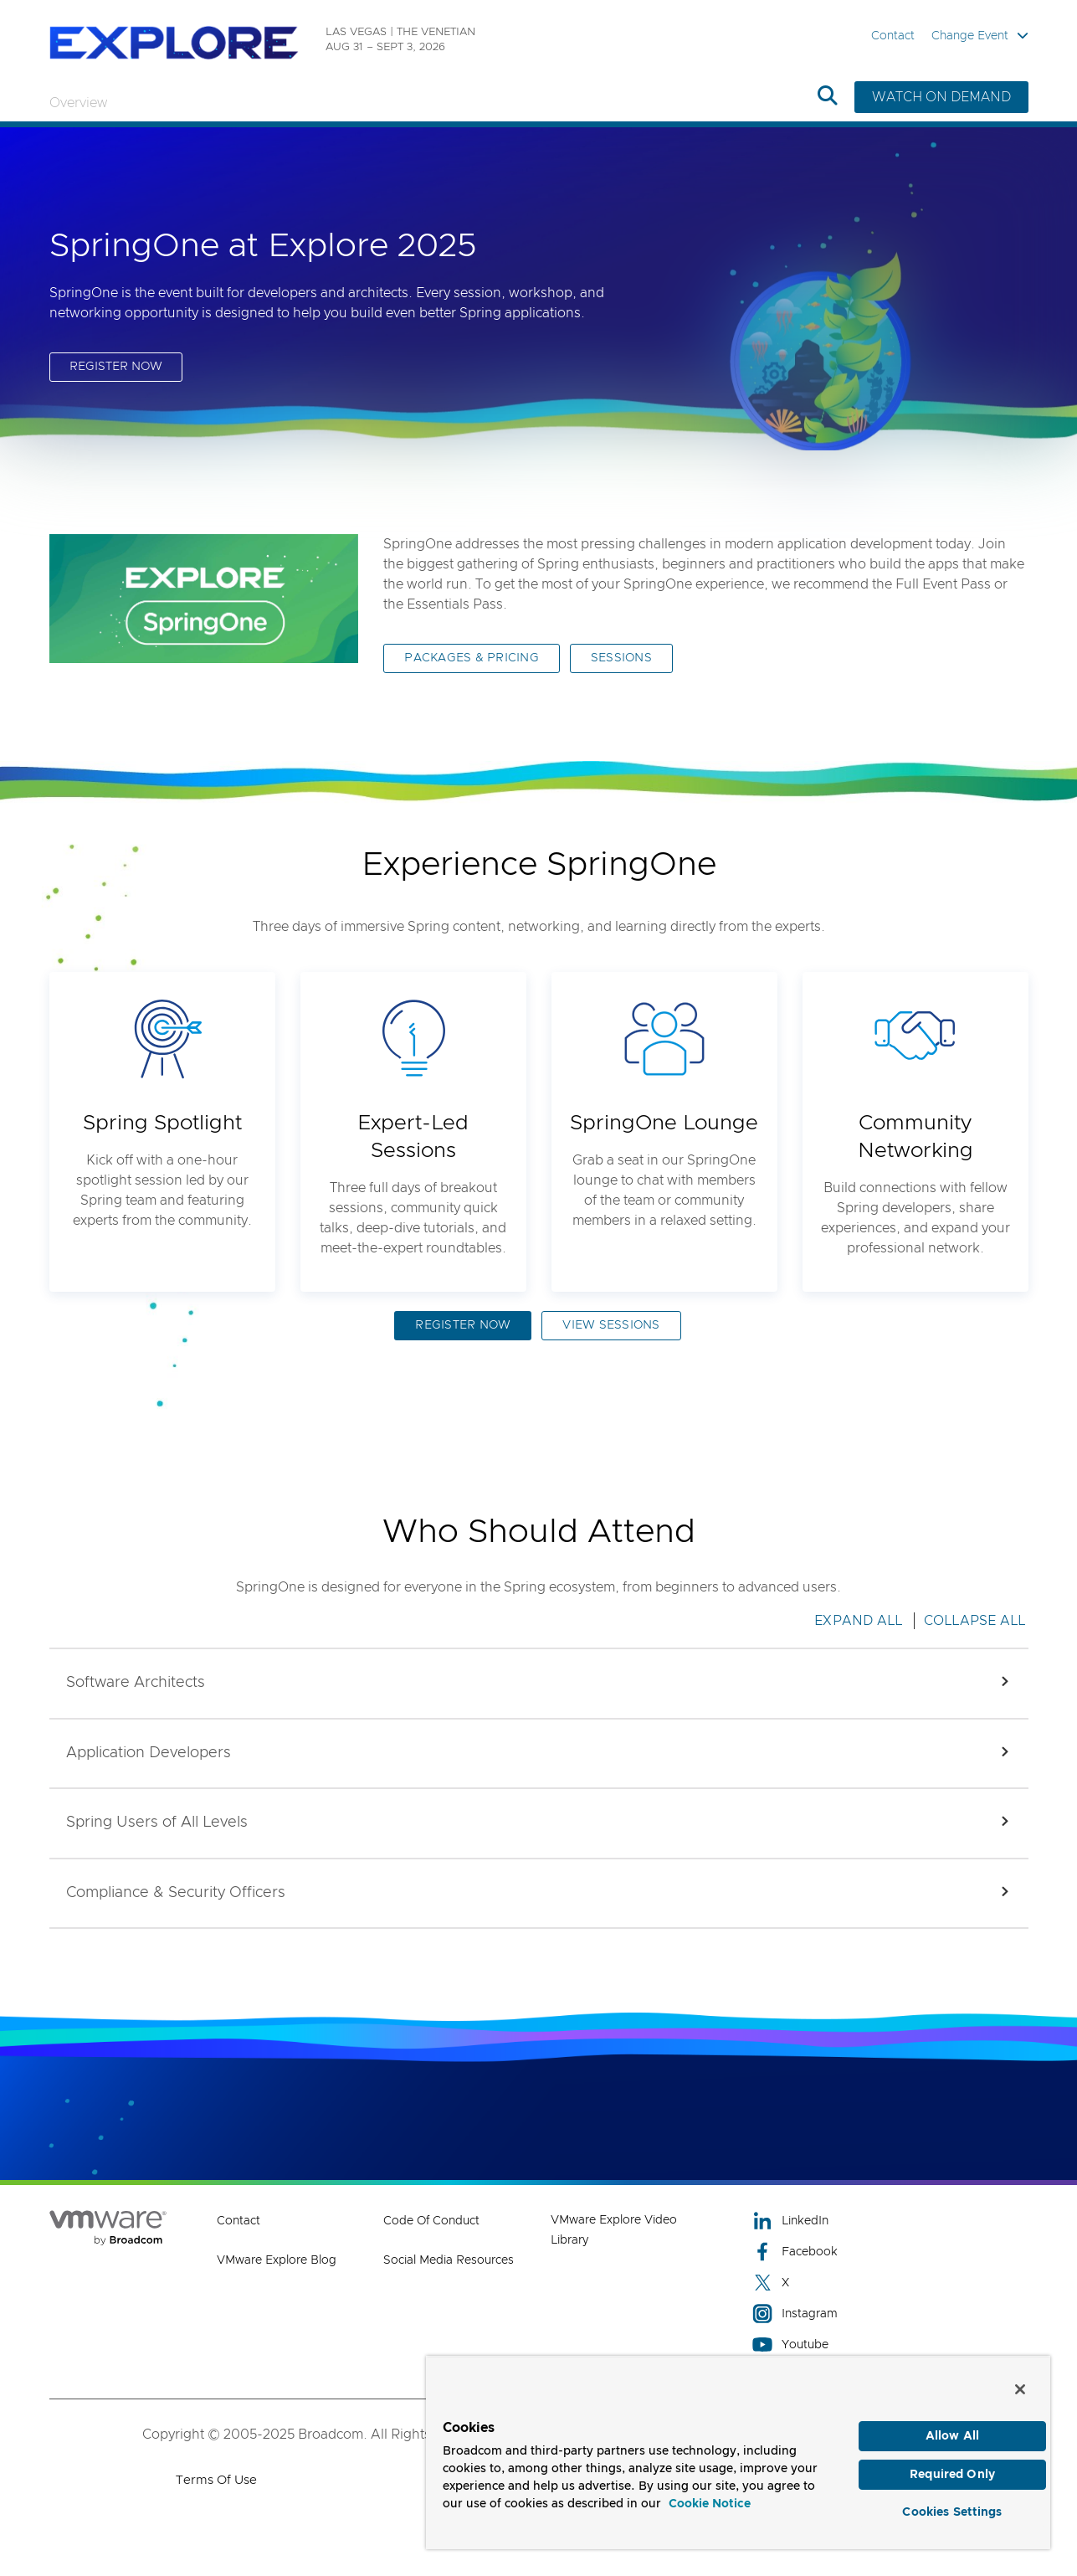 This screenshot has width=1077, height=2576. I want to click on Instagram [Instagram (opens to new window)], so click(795, 2313).